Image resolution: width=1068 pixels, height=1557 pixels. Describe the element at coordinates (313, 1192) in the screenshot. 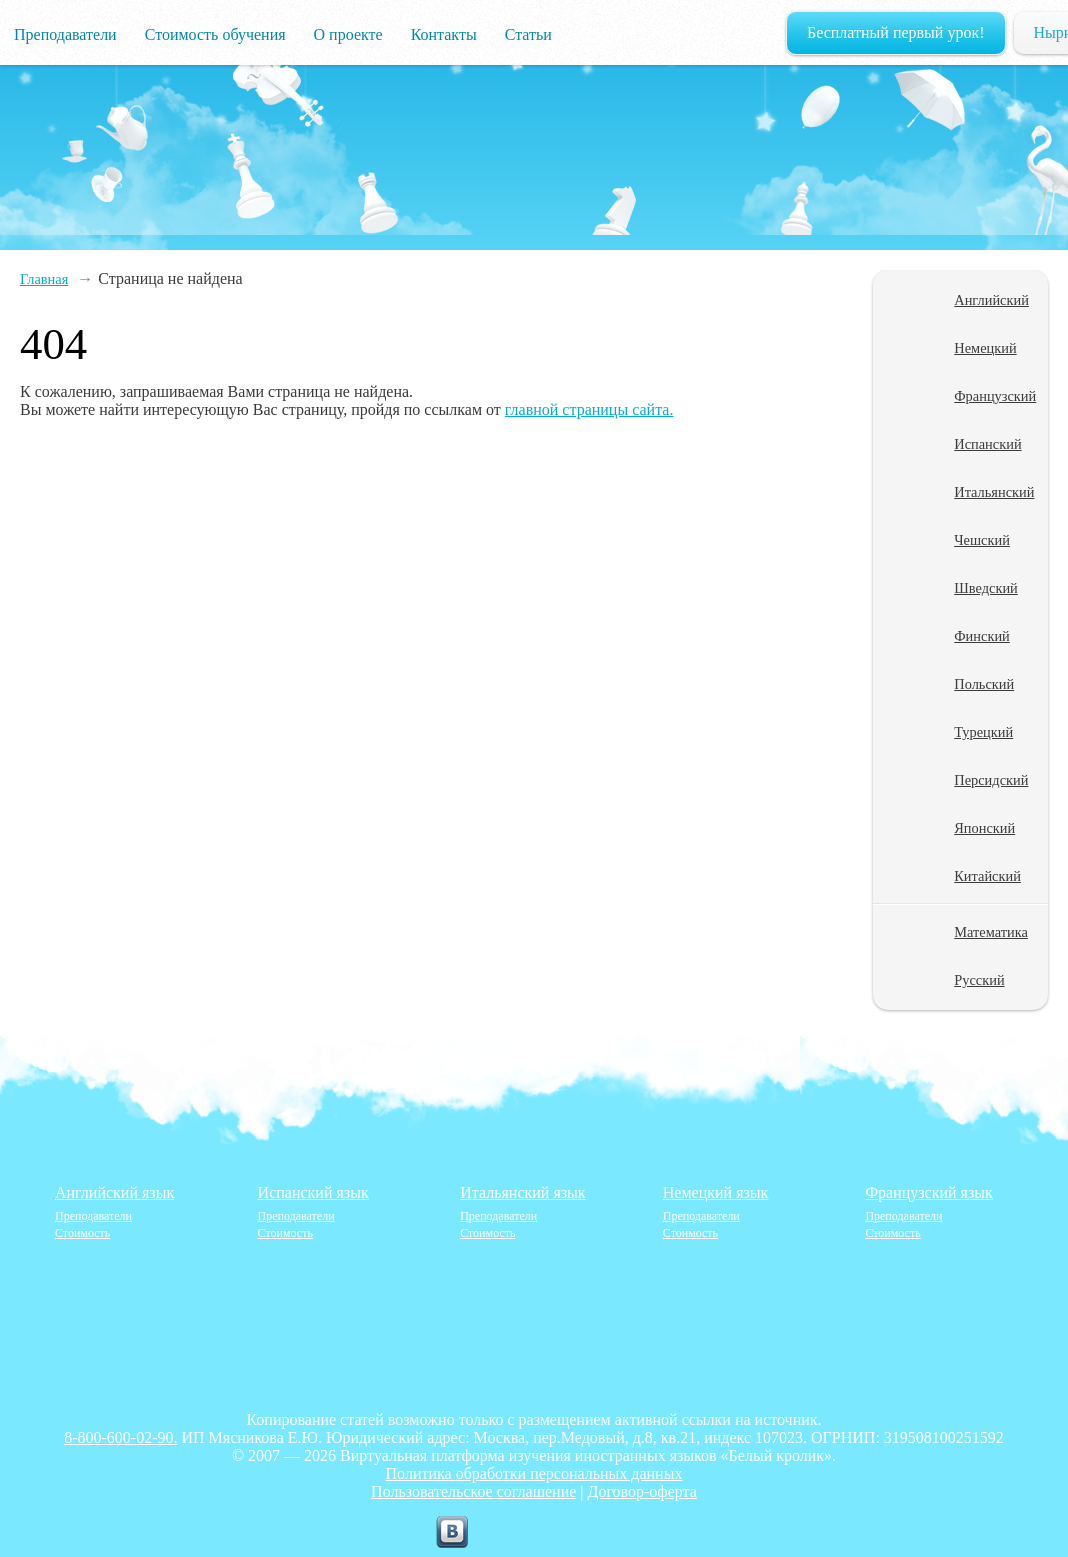

I see `Испанский язык` at that location.